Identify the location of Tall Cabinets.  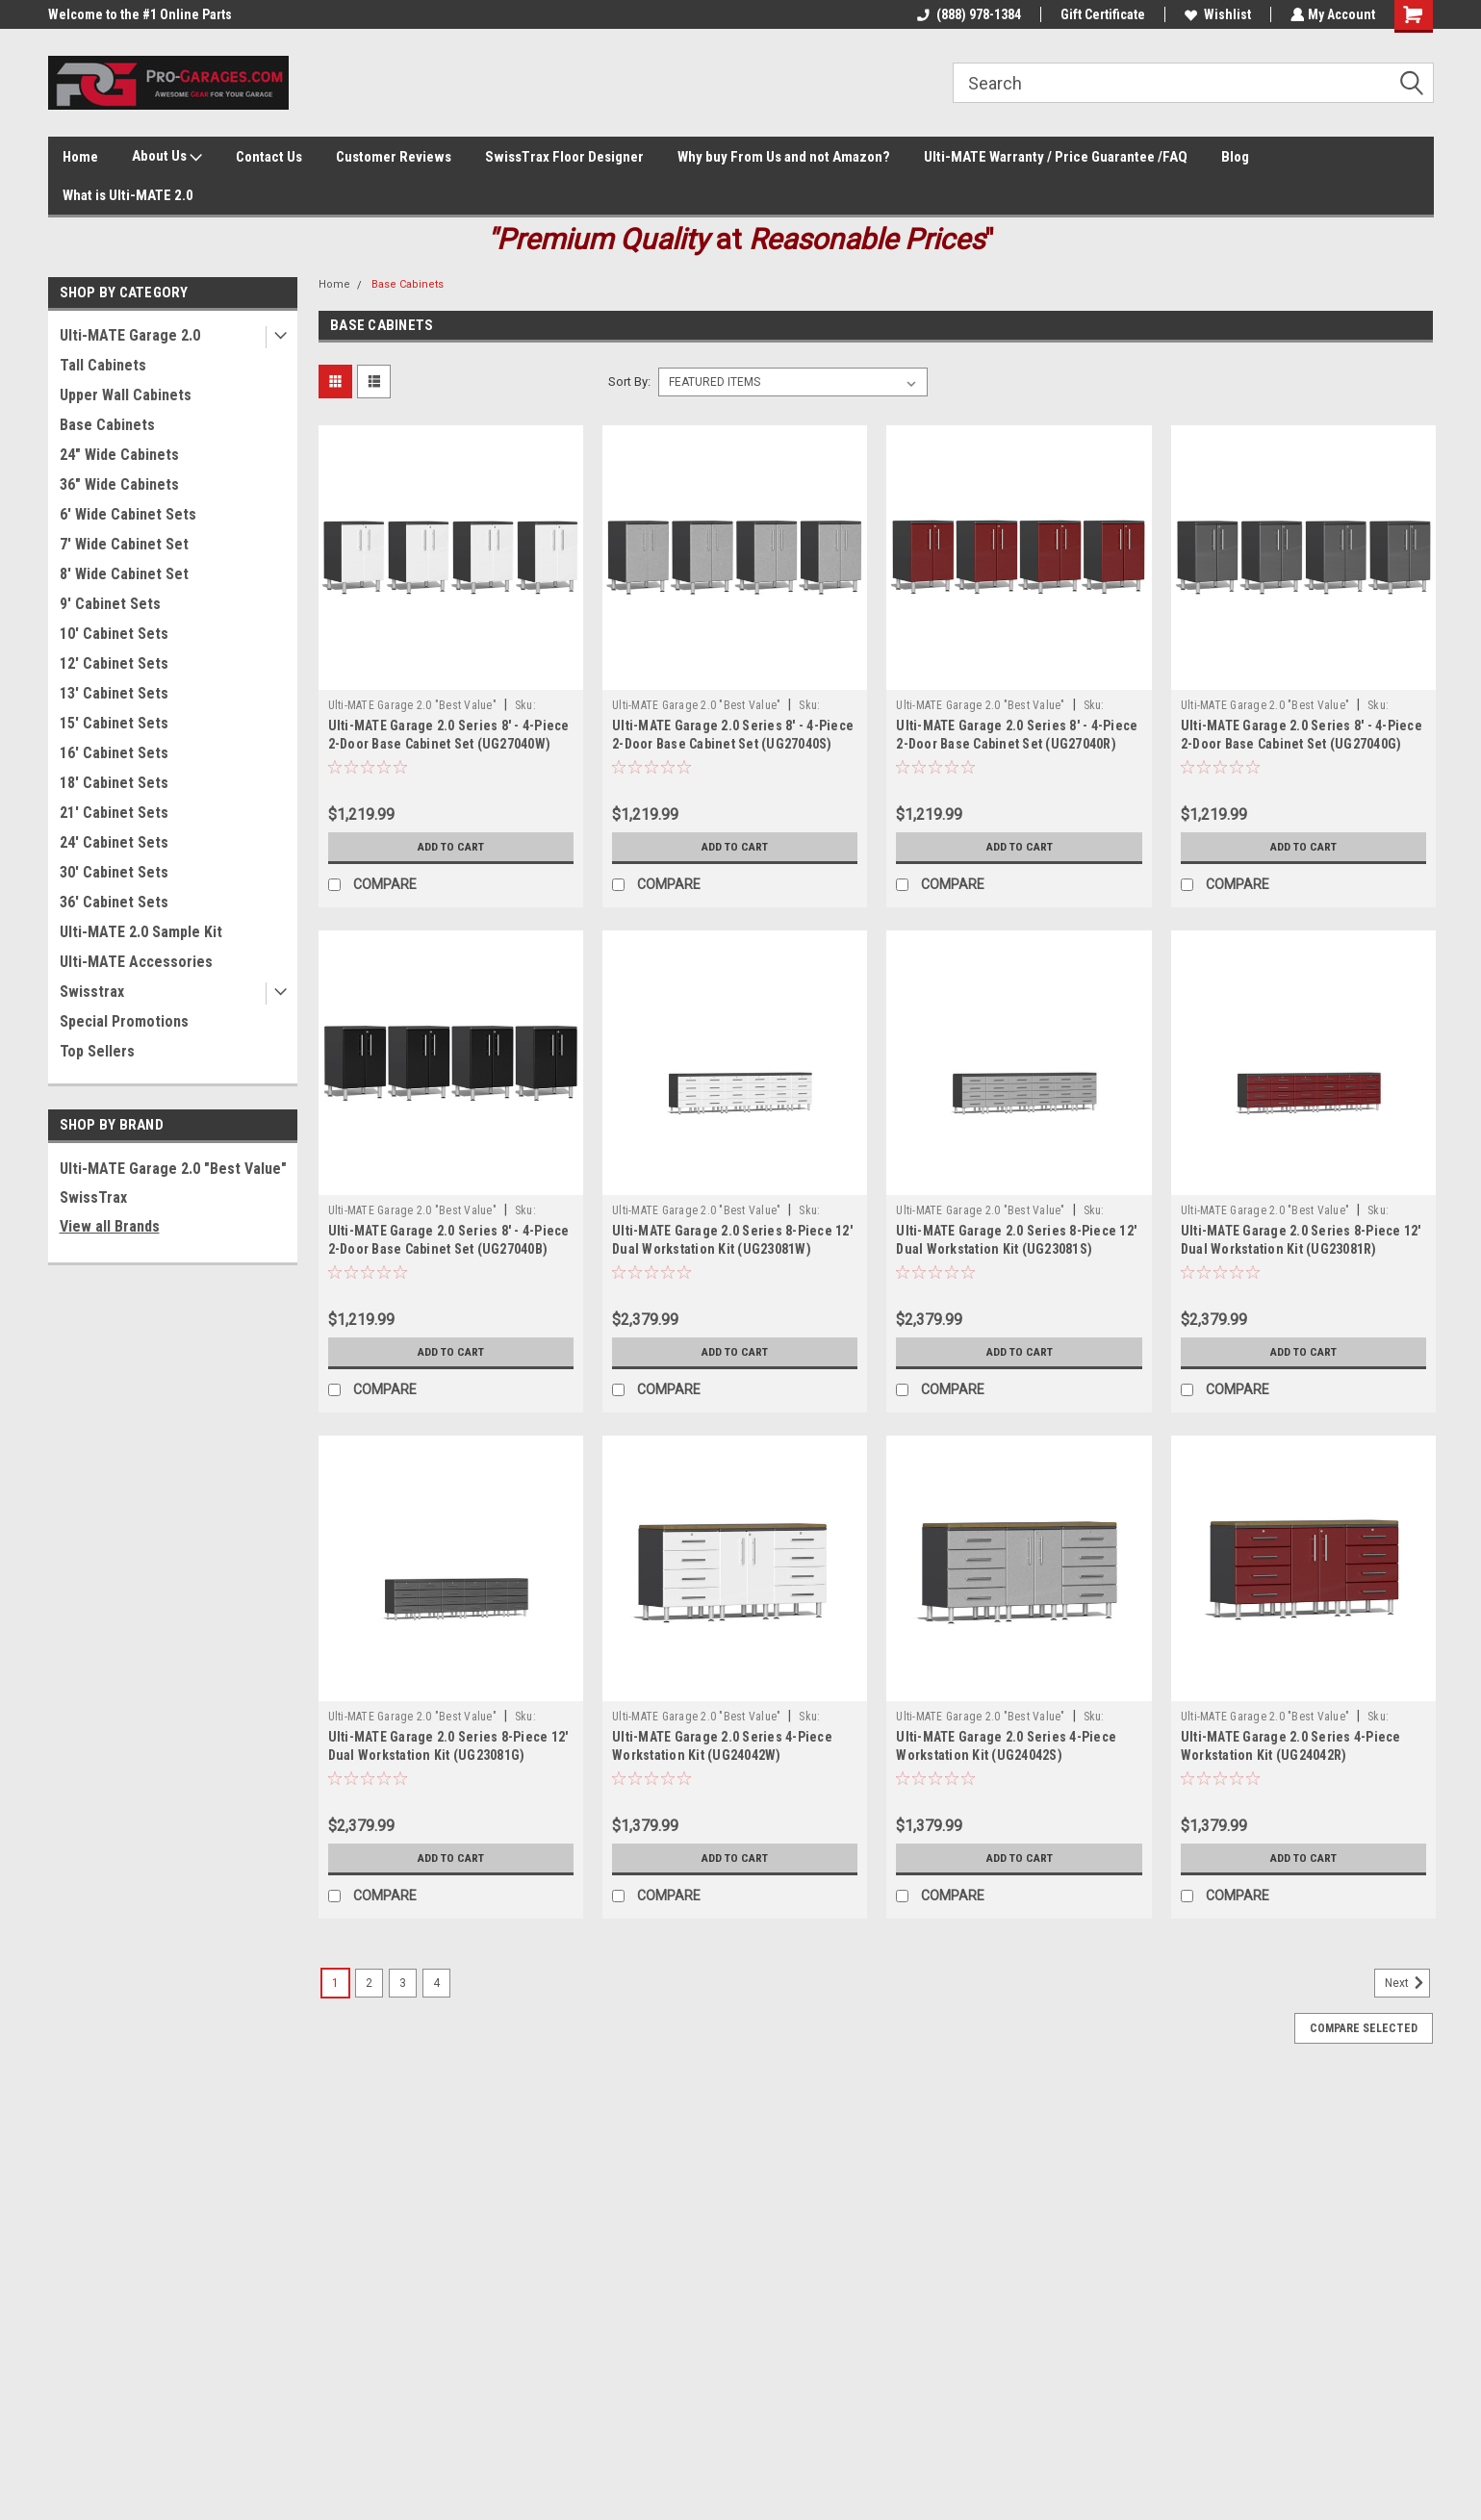
(103, 365).